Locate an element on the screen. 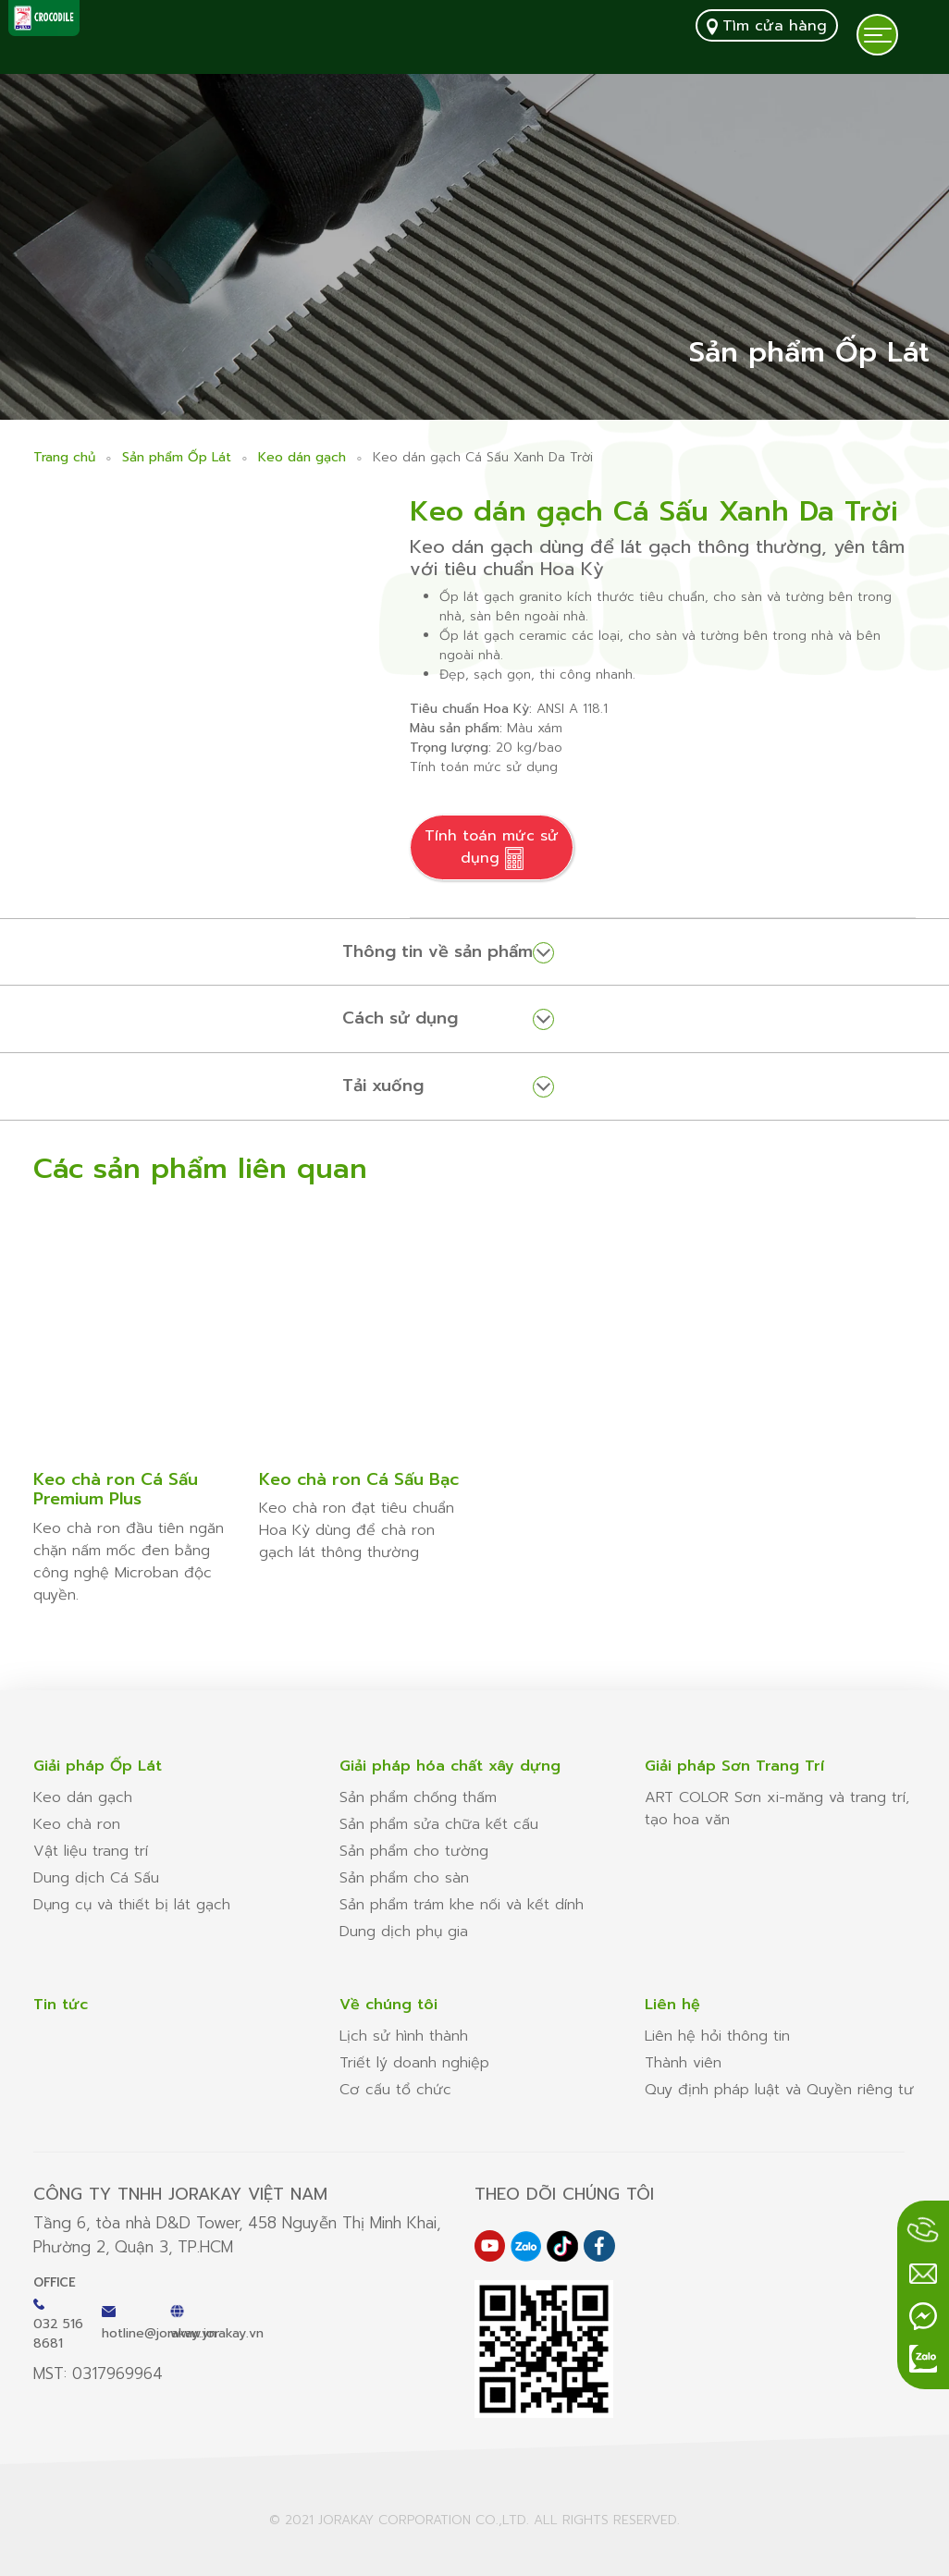 The width and height of the screenshot is (949, 2576). Vật liệu trang trí is located at coordinates (90, 1851).